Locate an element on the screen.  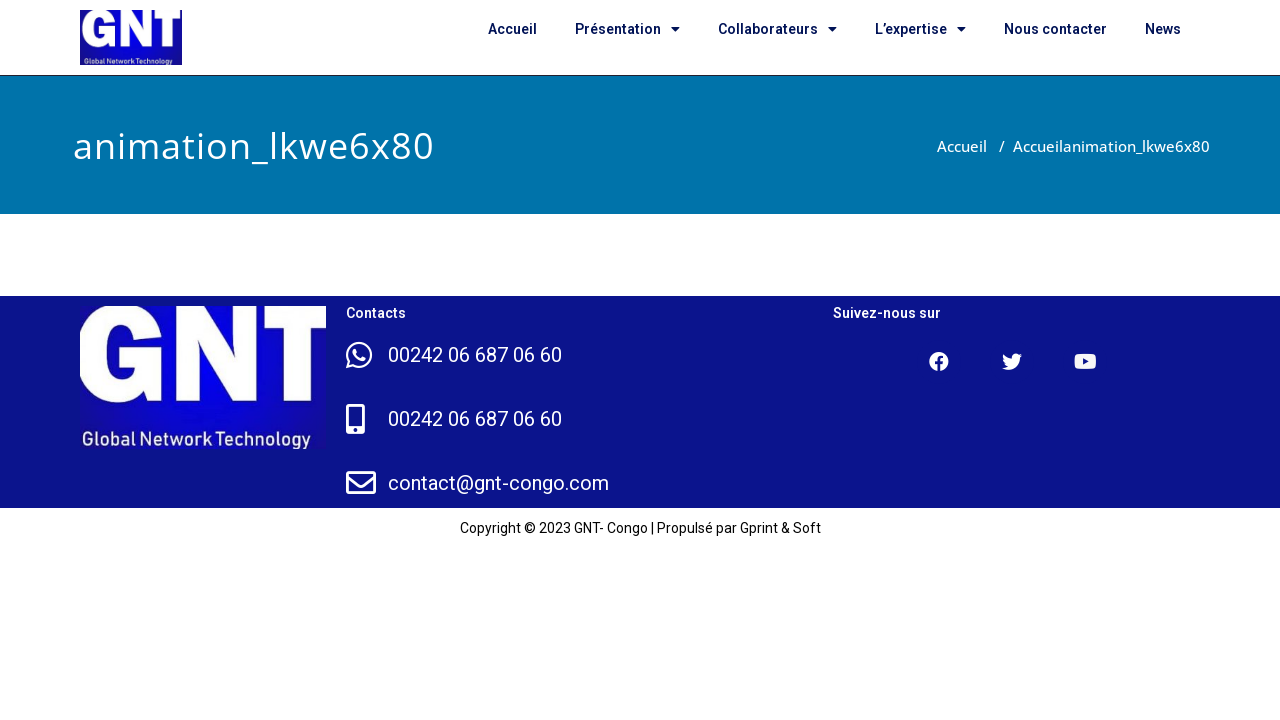
Présentation is located at coordinates (627, 29).